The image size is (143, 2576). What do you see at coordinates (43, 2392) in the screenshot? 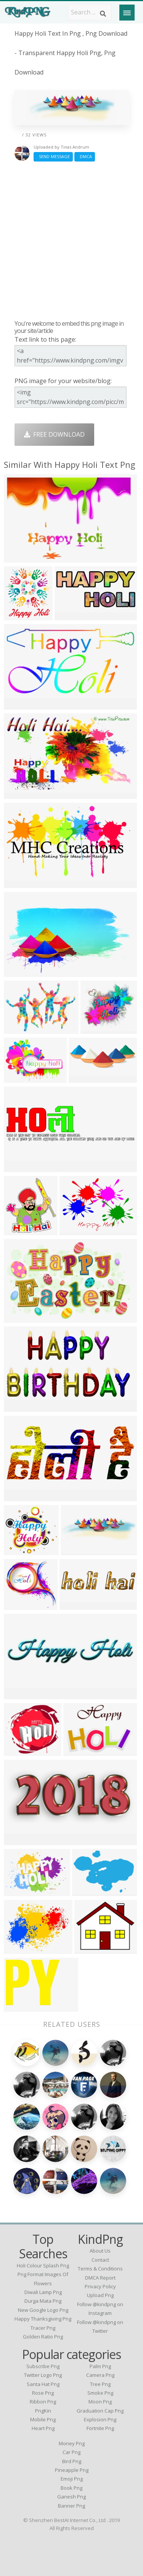
I see `Rose Png` at bounding box center [43, 2392].